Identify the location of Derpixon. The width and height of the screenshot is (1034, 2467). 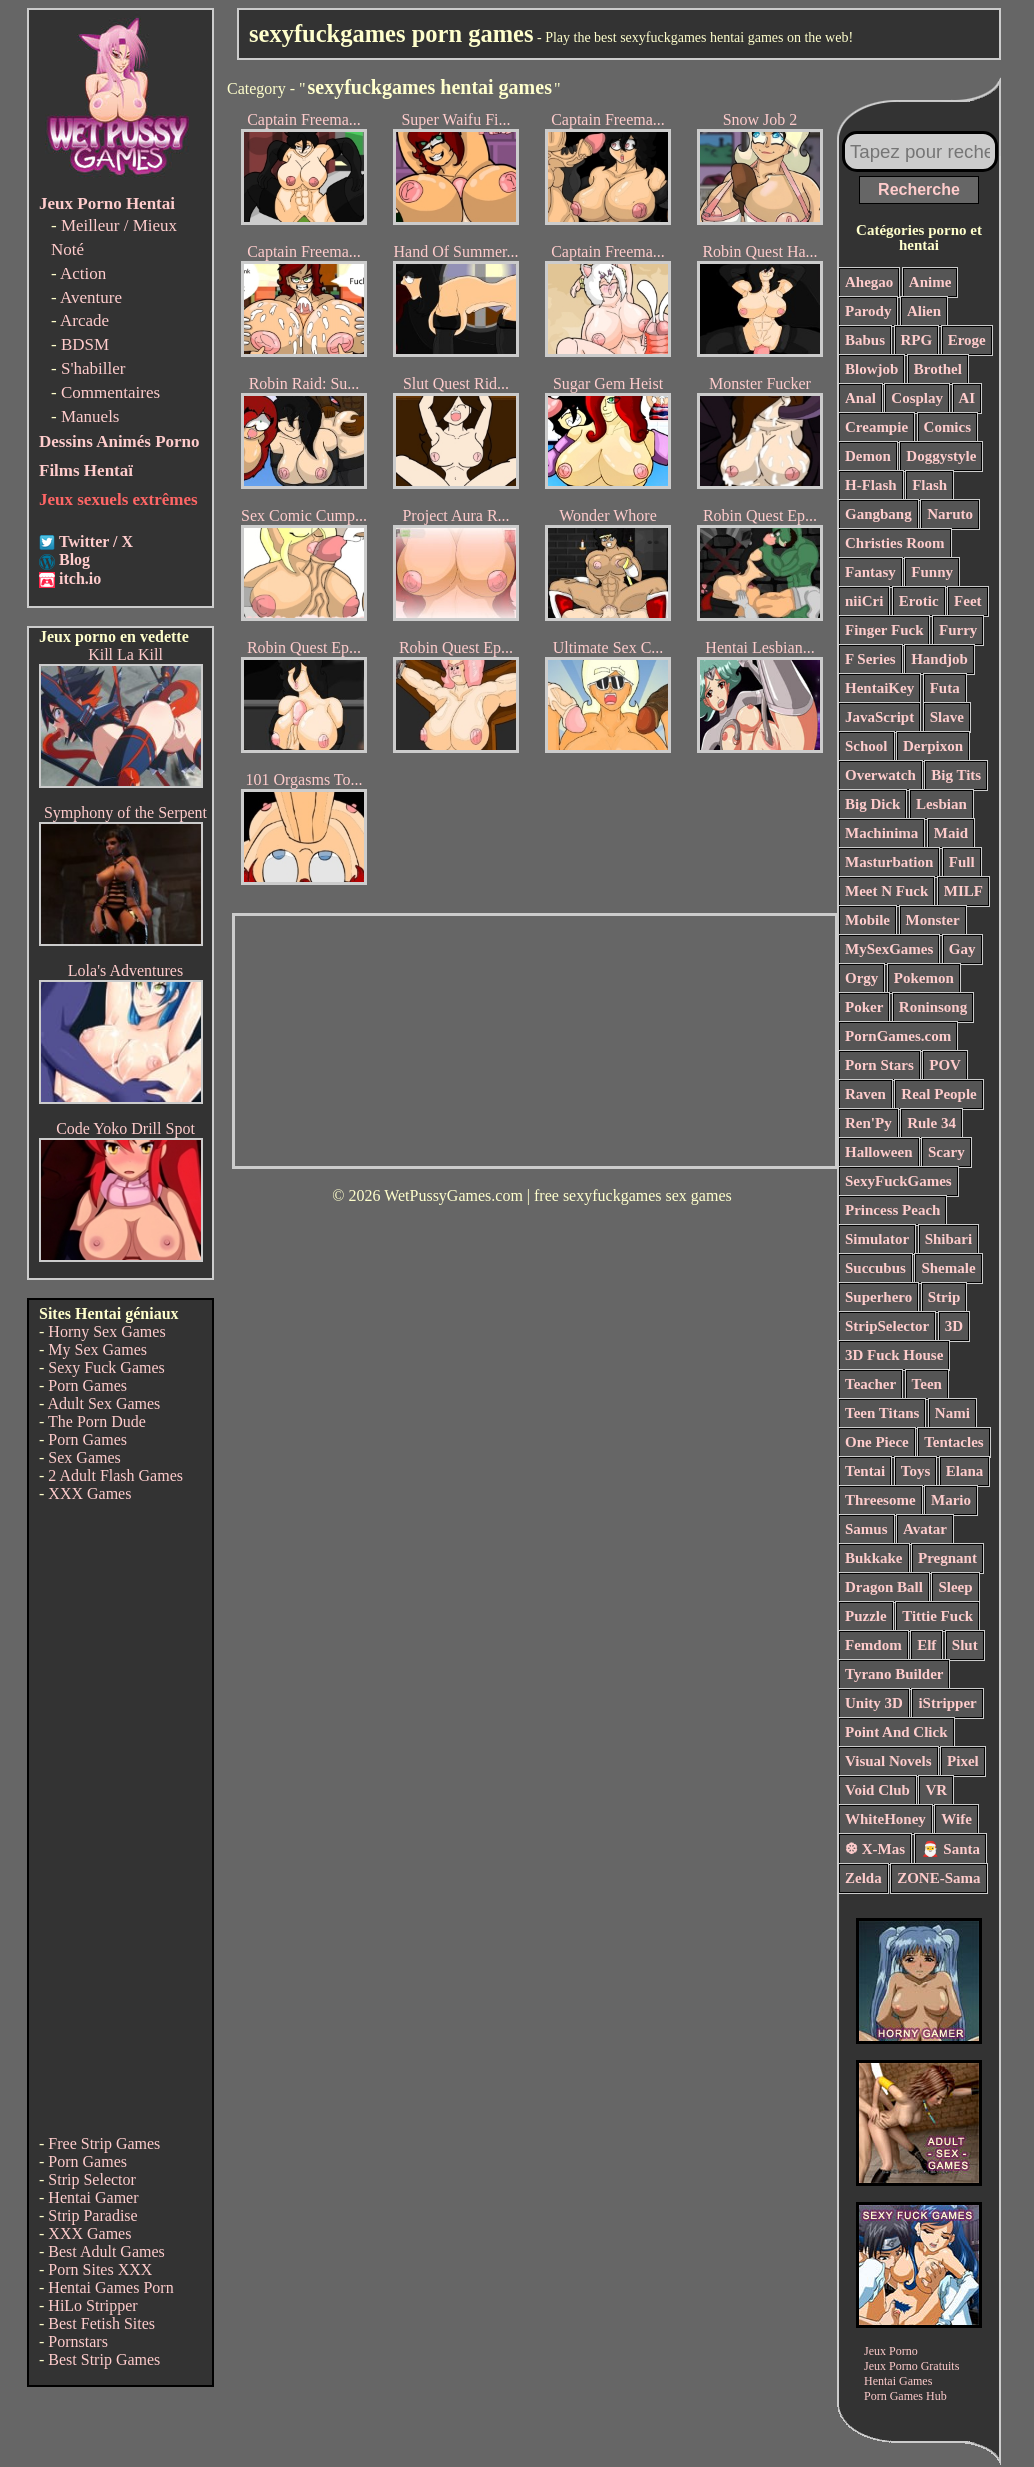
(933, 746).